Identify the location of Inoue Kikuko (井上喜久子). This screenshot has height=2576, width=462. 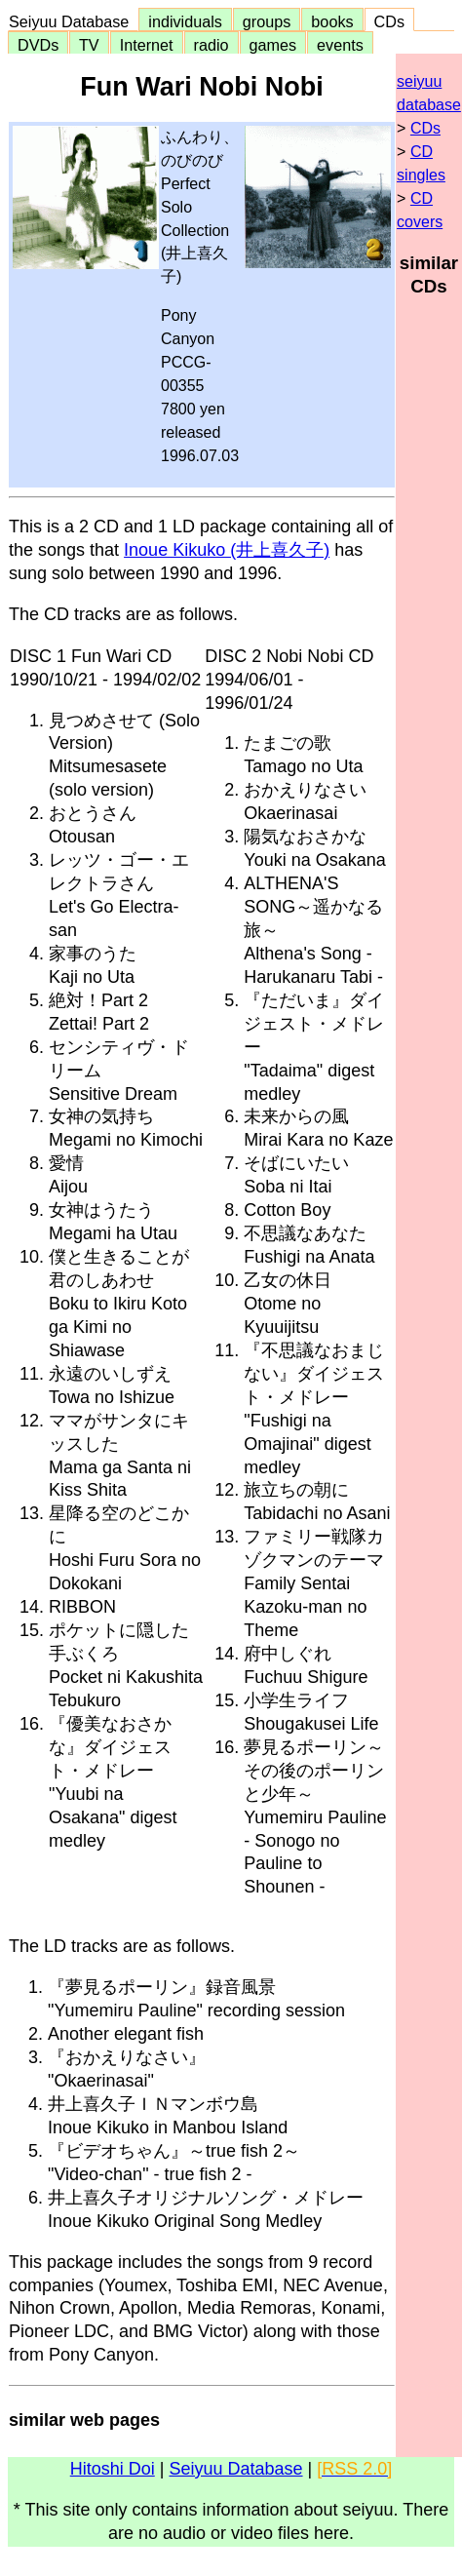
(226, 550).